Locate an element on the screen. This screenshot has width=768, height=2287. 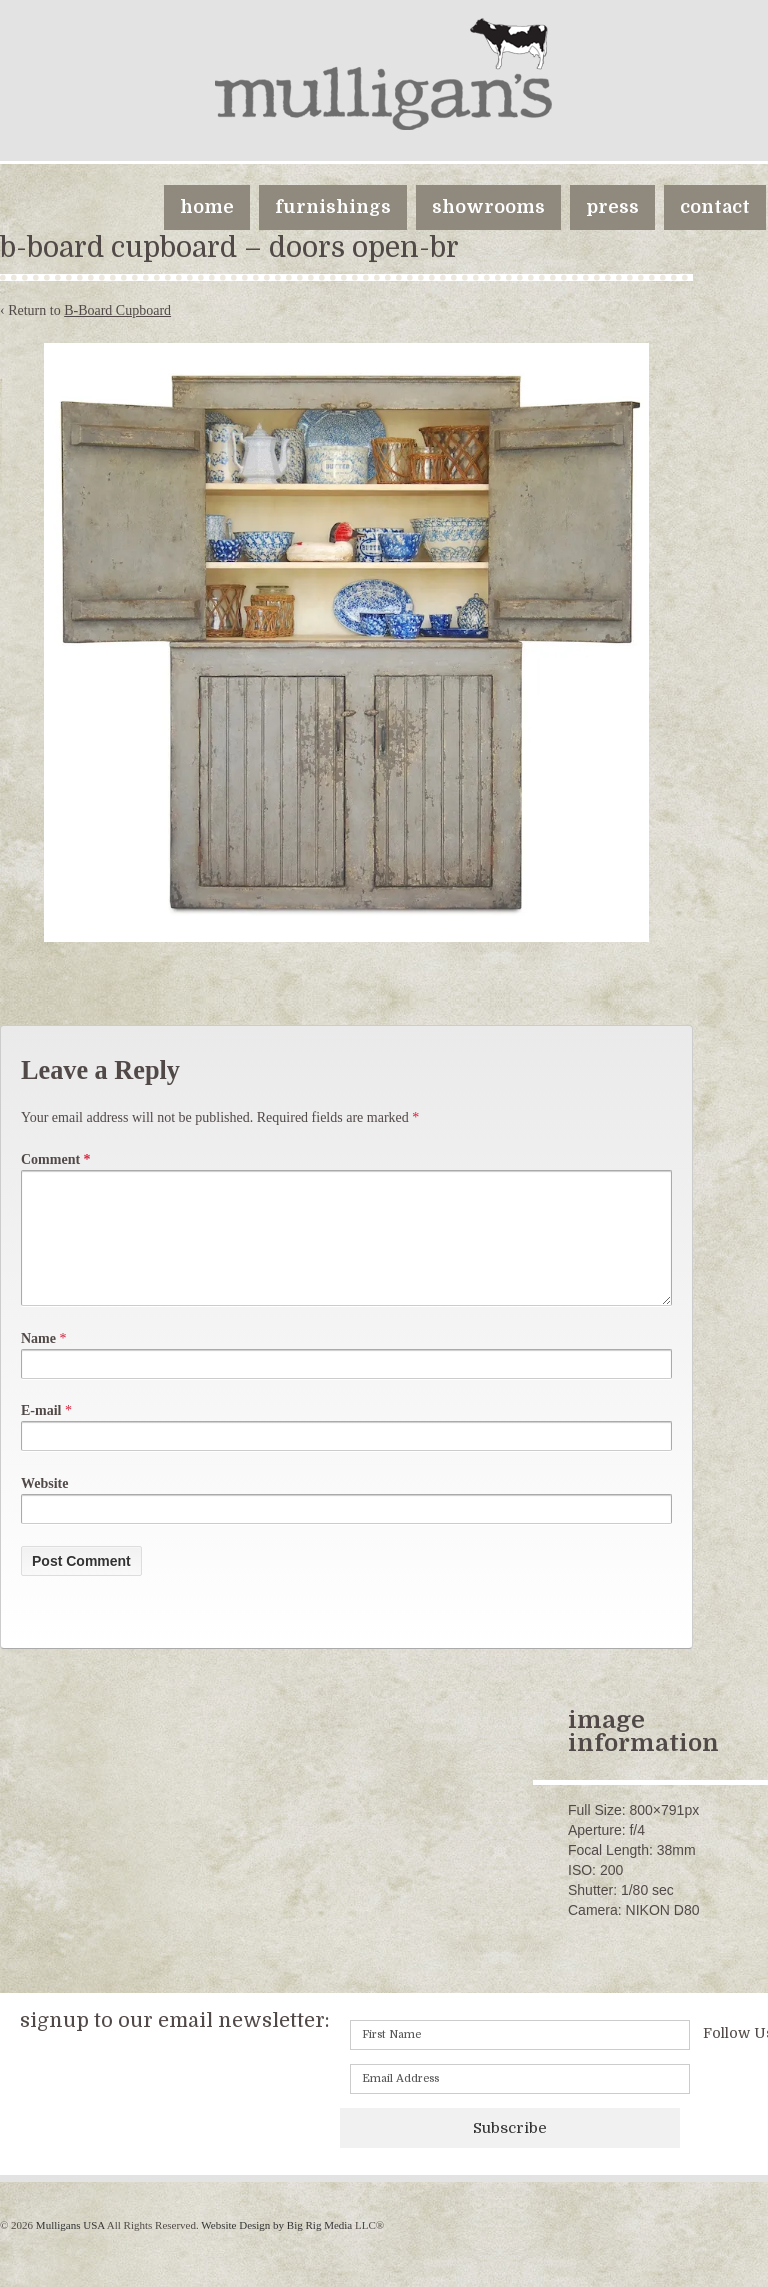
B-Board Cupboard is located at coordinates (117, 310).